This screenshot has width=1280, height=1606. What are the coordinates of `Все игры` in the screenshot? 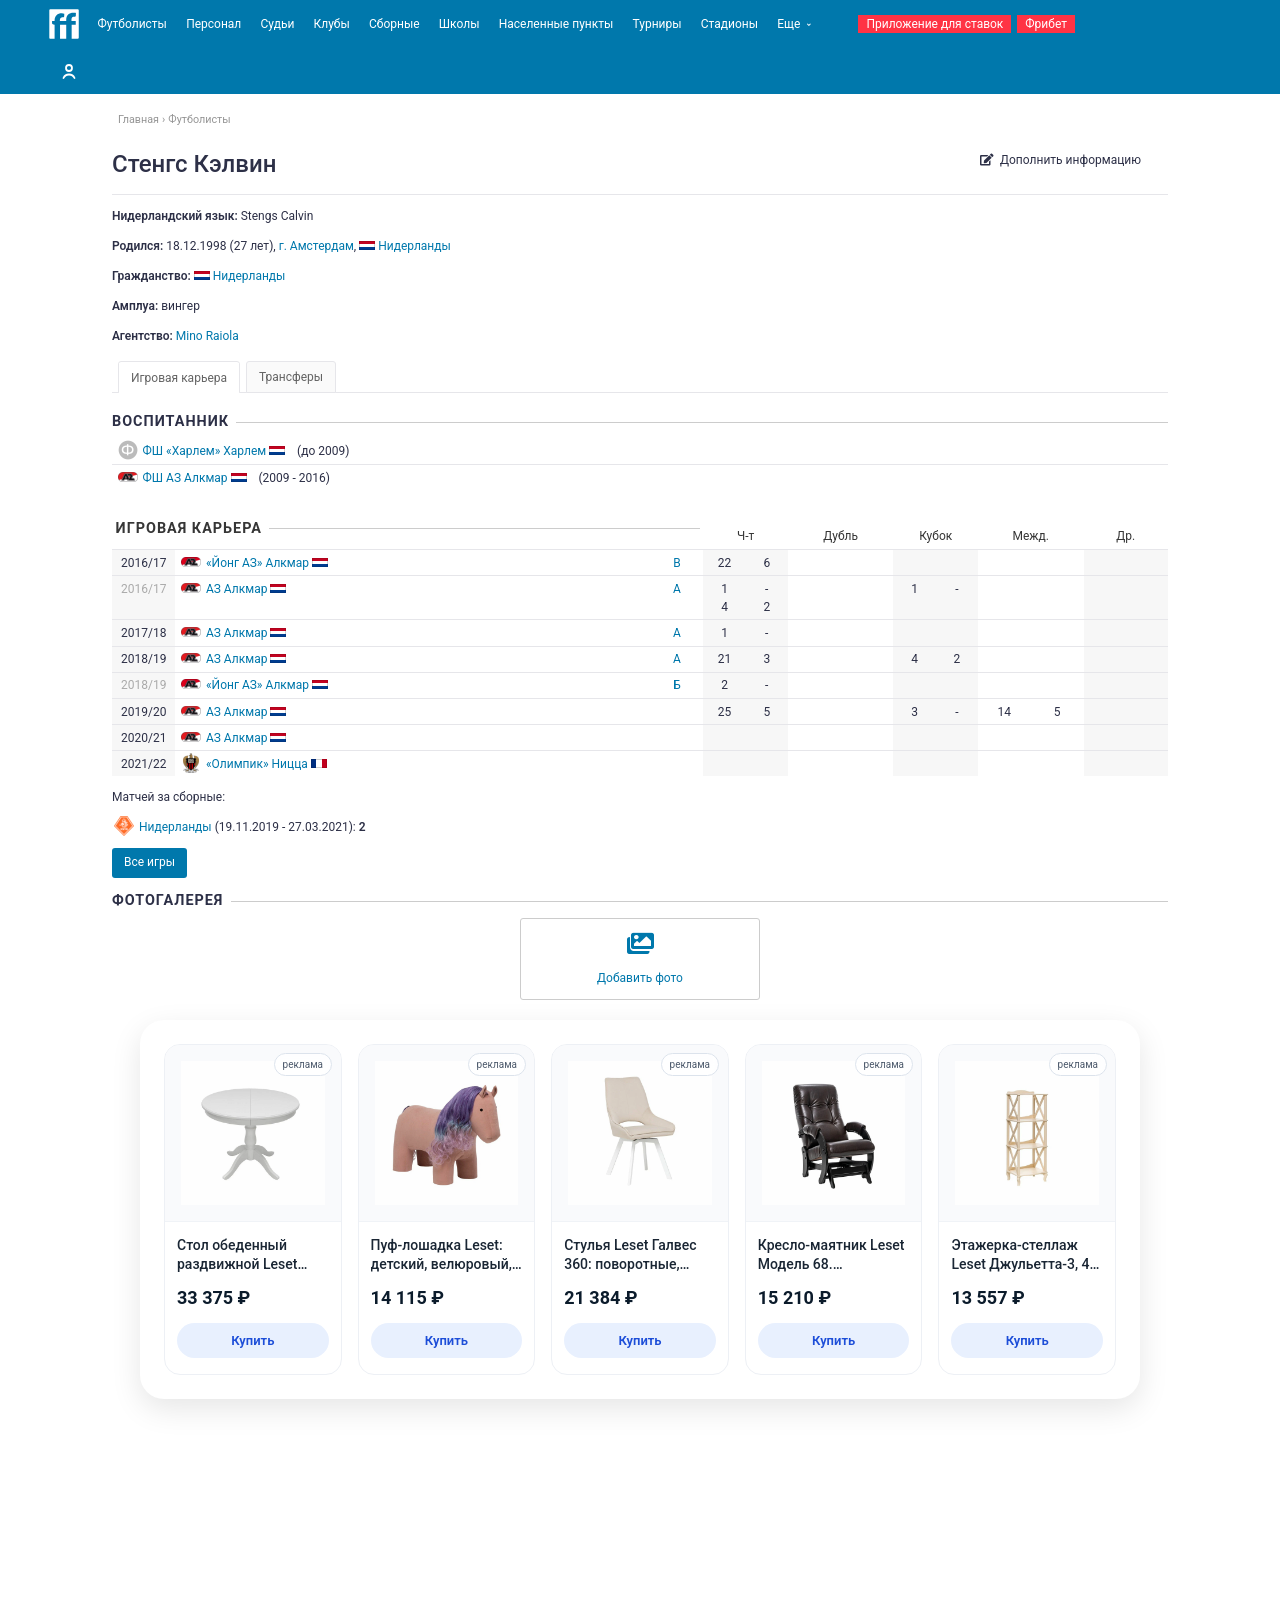 It's located at (149, 862).